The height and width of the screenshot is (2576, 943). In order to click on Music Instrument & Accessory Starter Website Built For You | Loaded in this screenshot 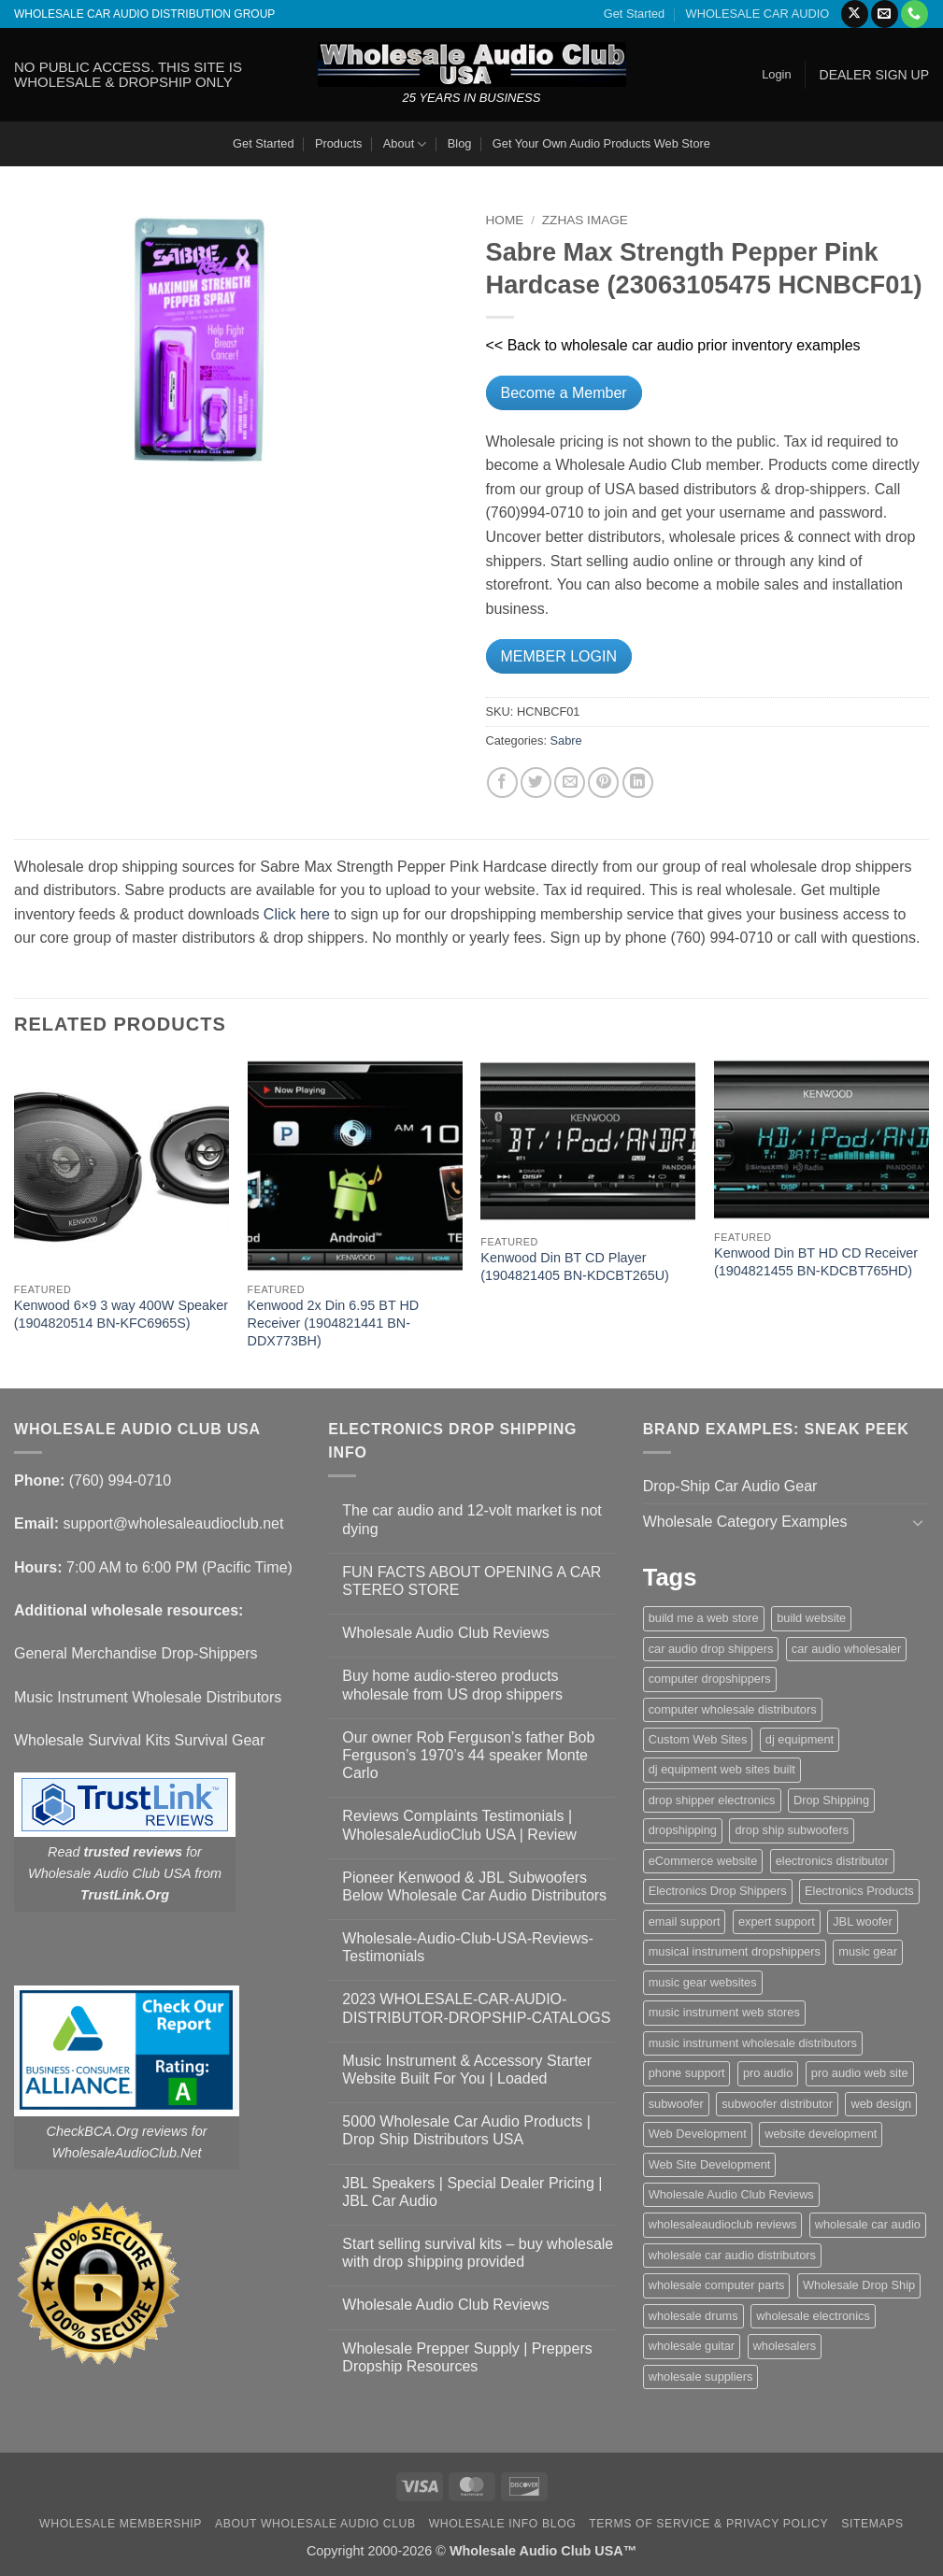, I will do `click(467, 2069)`.